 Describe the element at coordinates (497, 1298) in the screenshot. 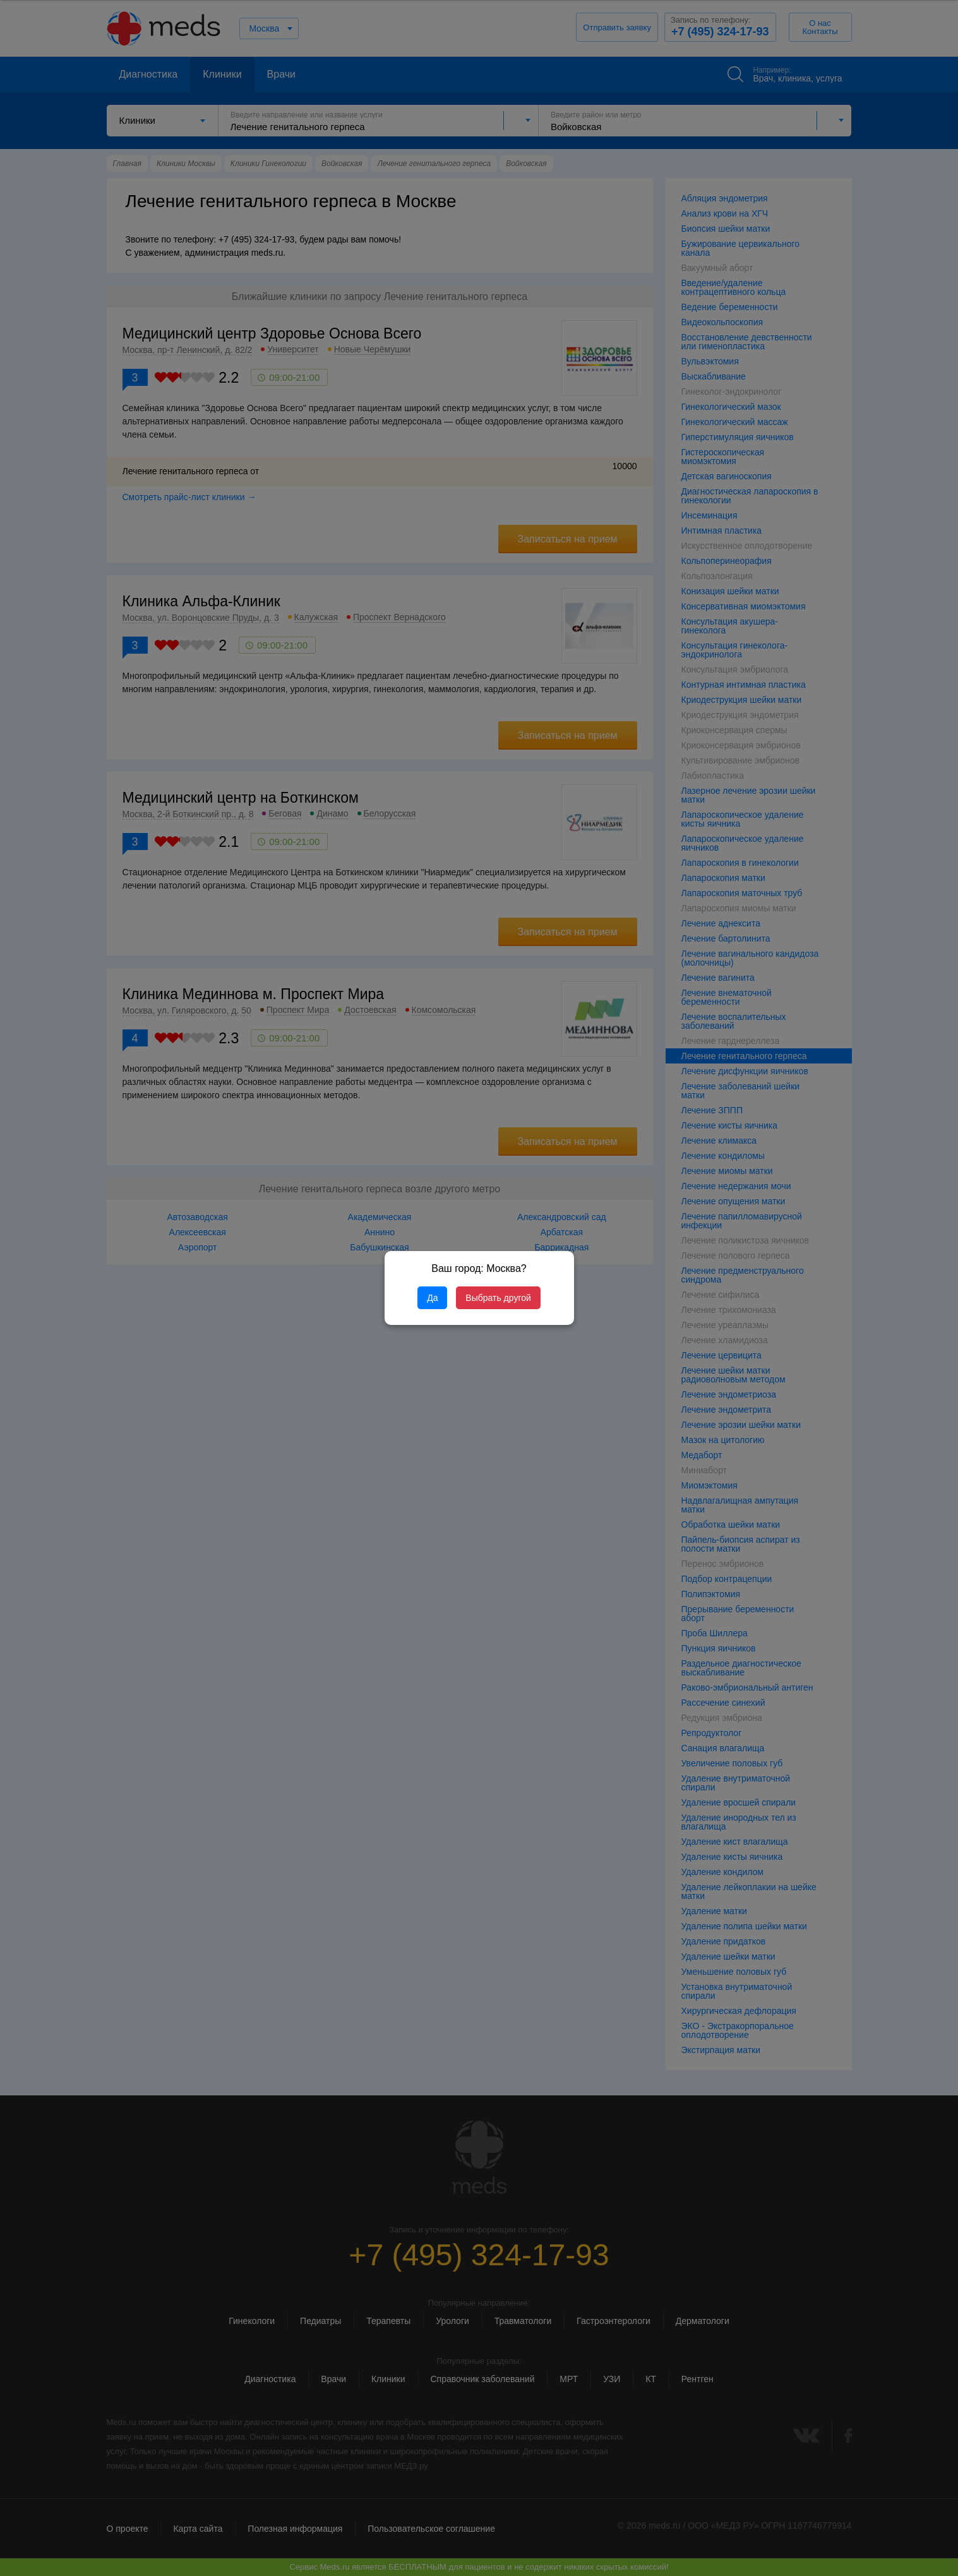

I see `Выбрать другой` at that location.